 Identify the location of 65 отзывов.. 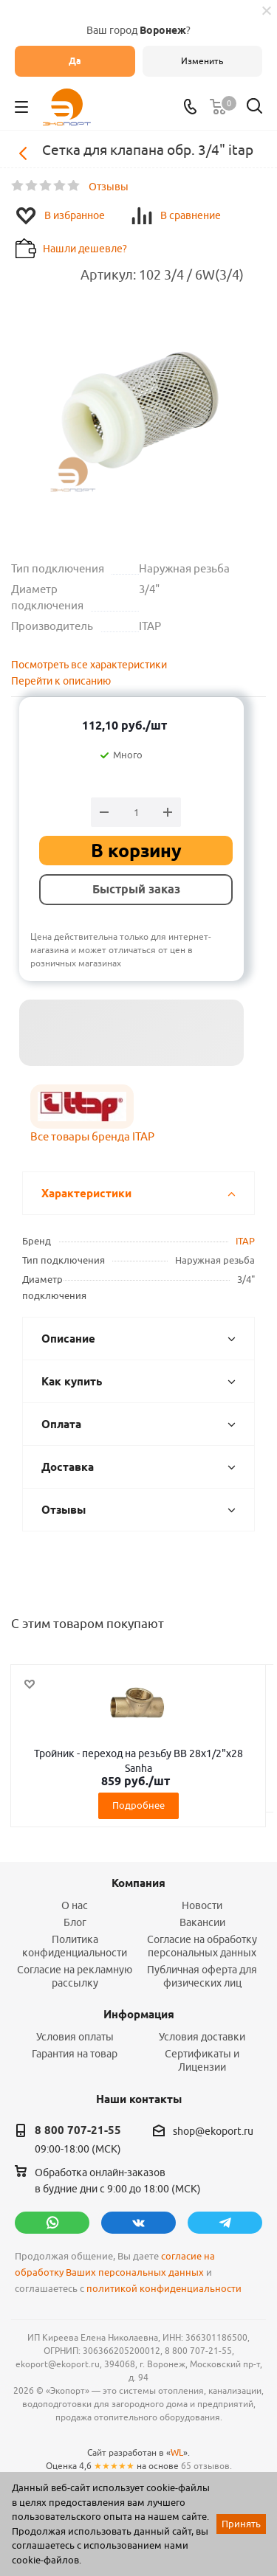
(206, 2465).